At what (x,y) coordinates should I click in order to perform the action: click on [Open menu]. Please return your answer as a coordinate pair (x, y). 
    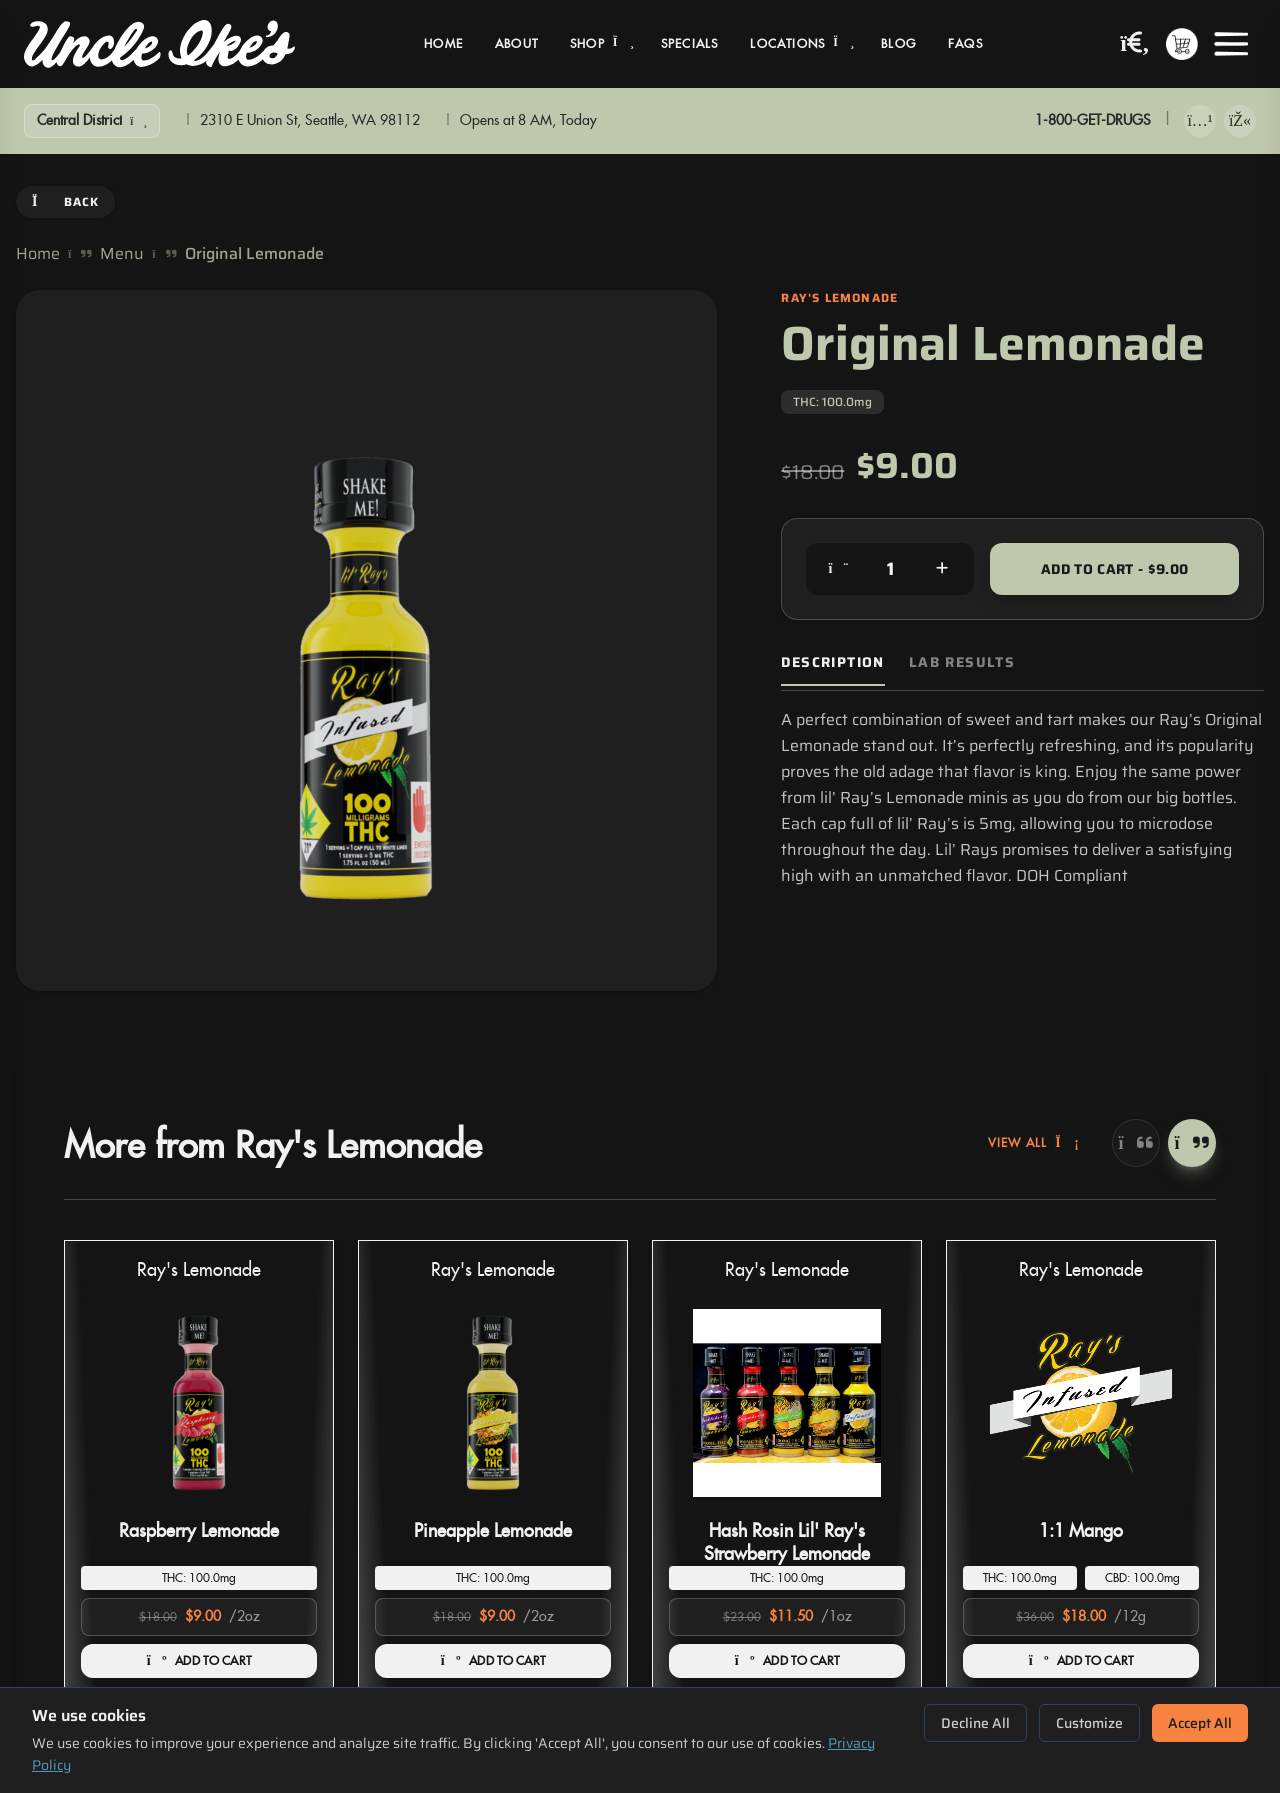
    Looking at the image, I should click on (1231, 44).